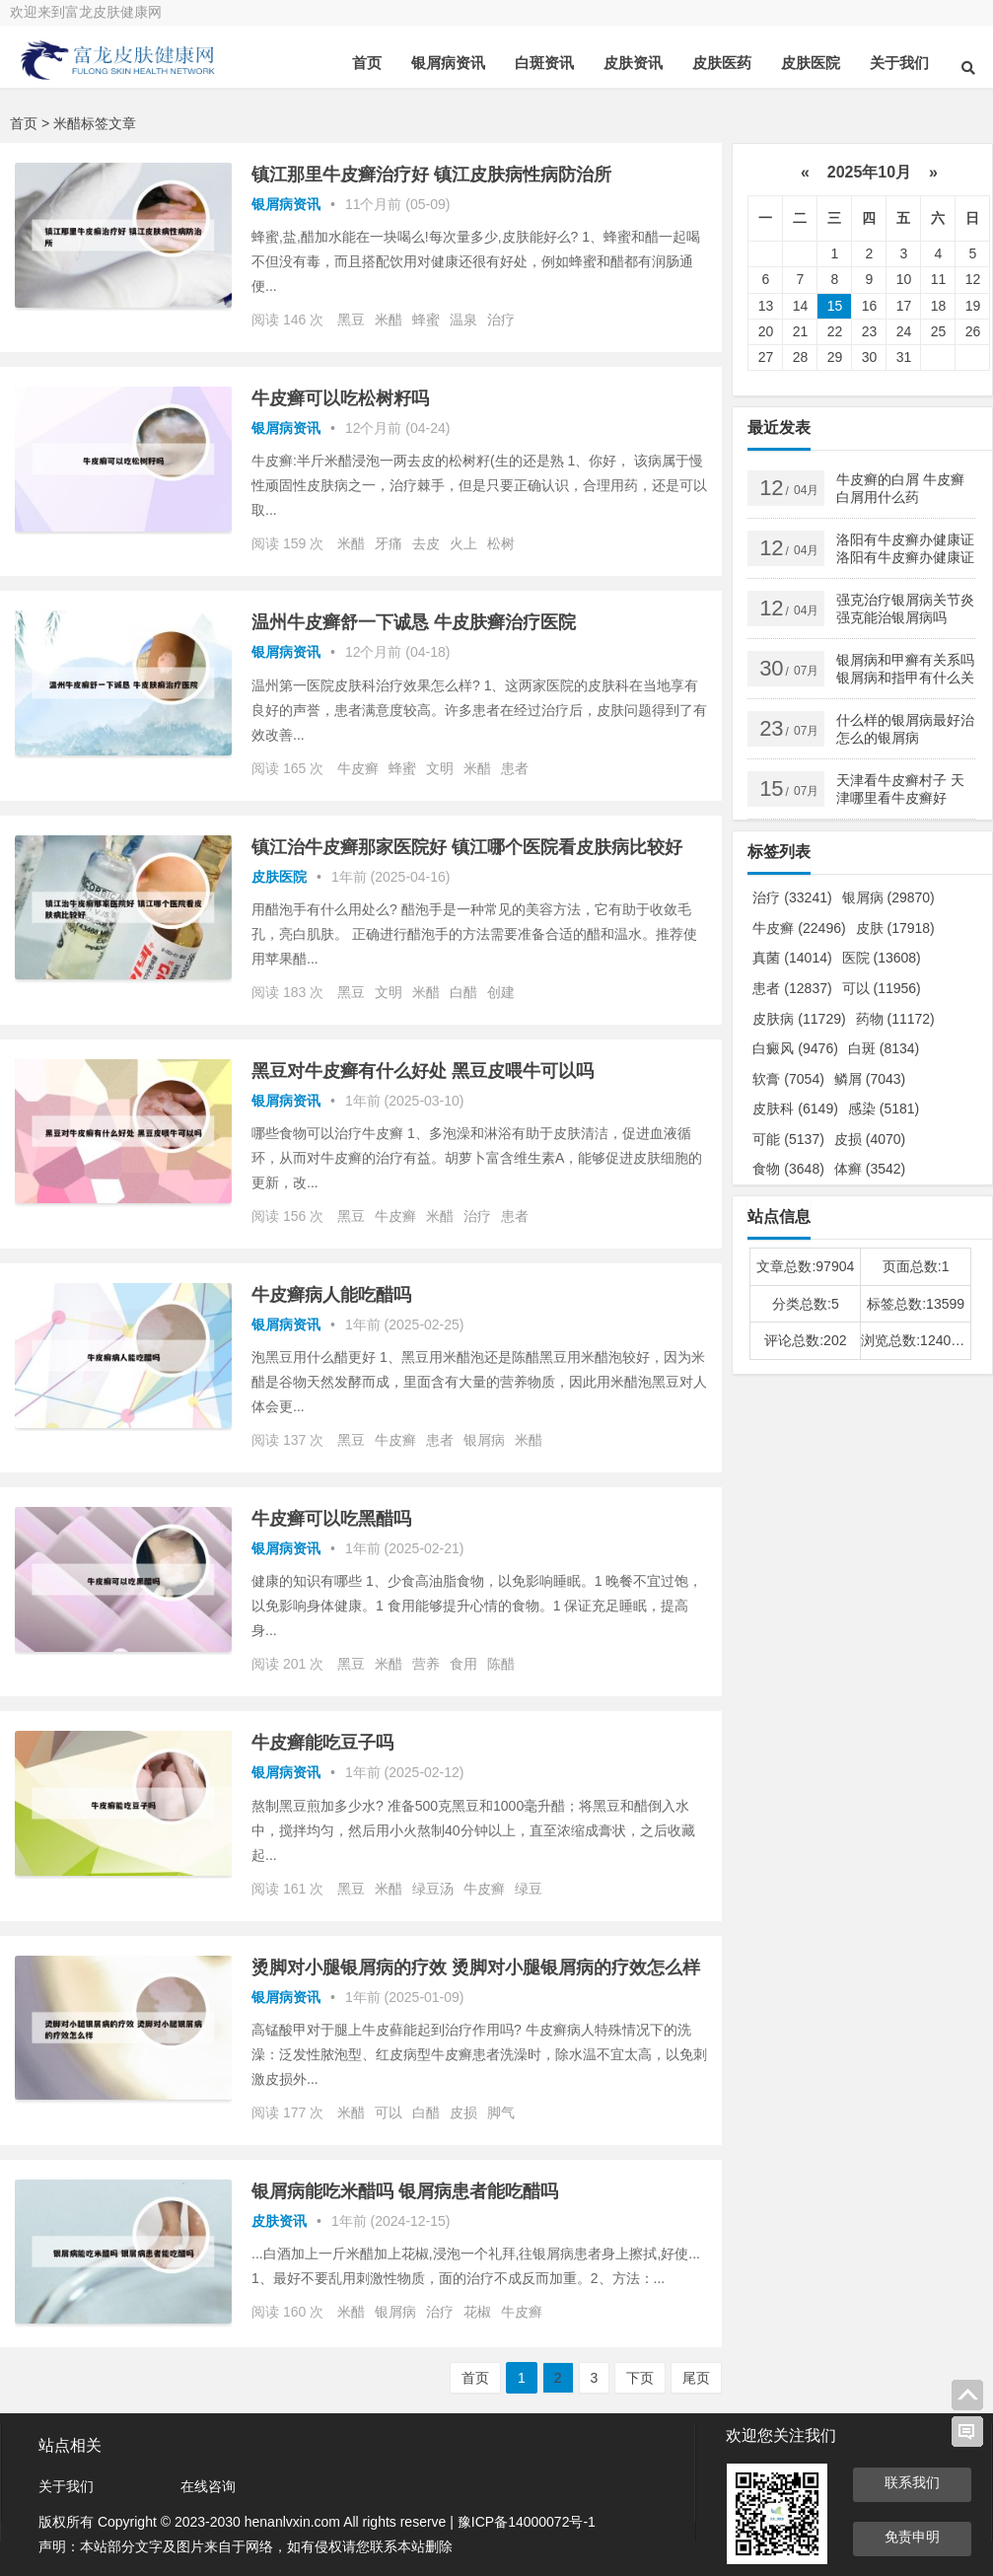 This screenshot has height=2576, width=993. I want to click on 火上, so click(463, 543).